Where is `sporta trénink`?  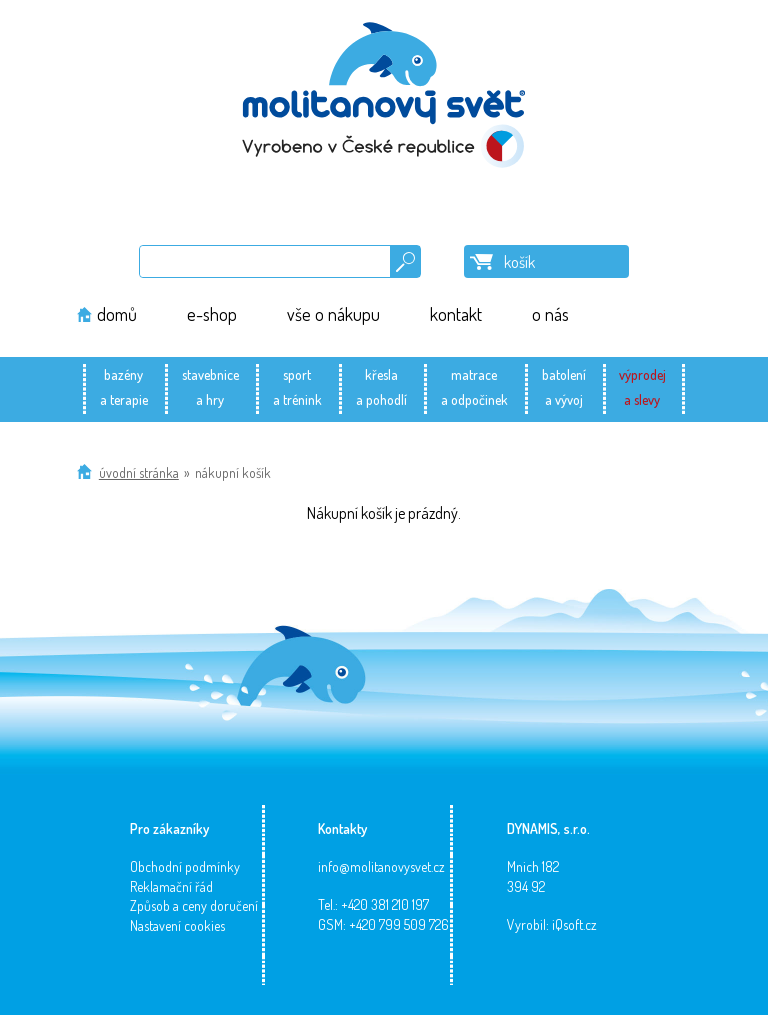
sporta trénink is located at coordinates (297, 387).